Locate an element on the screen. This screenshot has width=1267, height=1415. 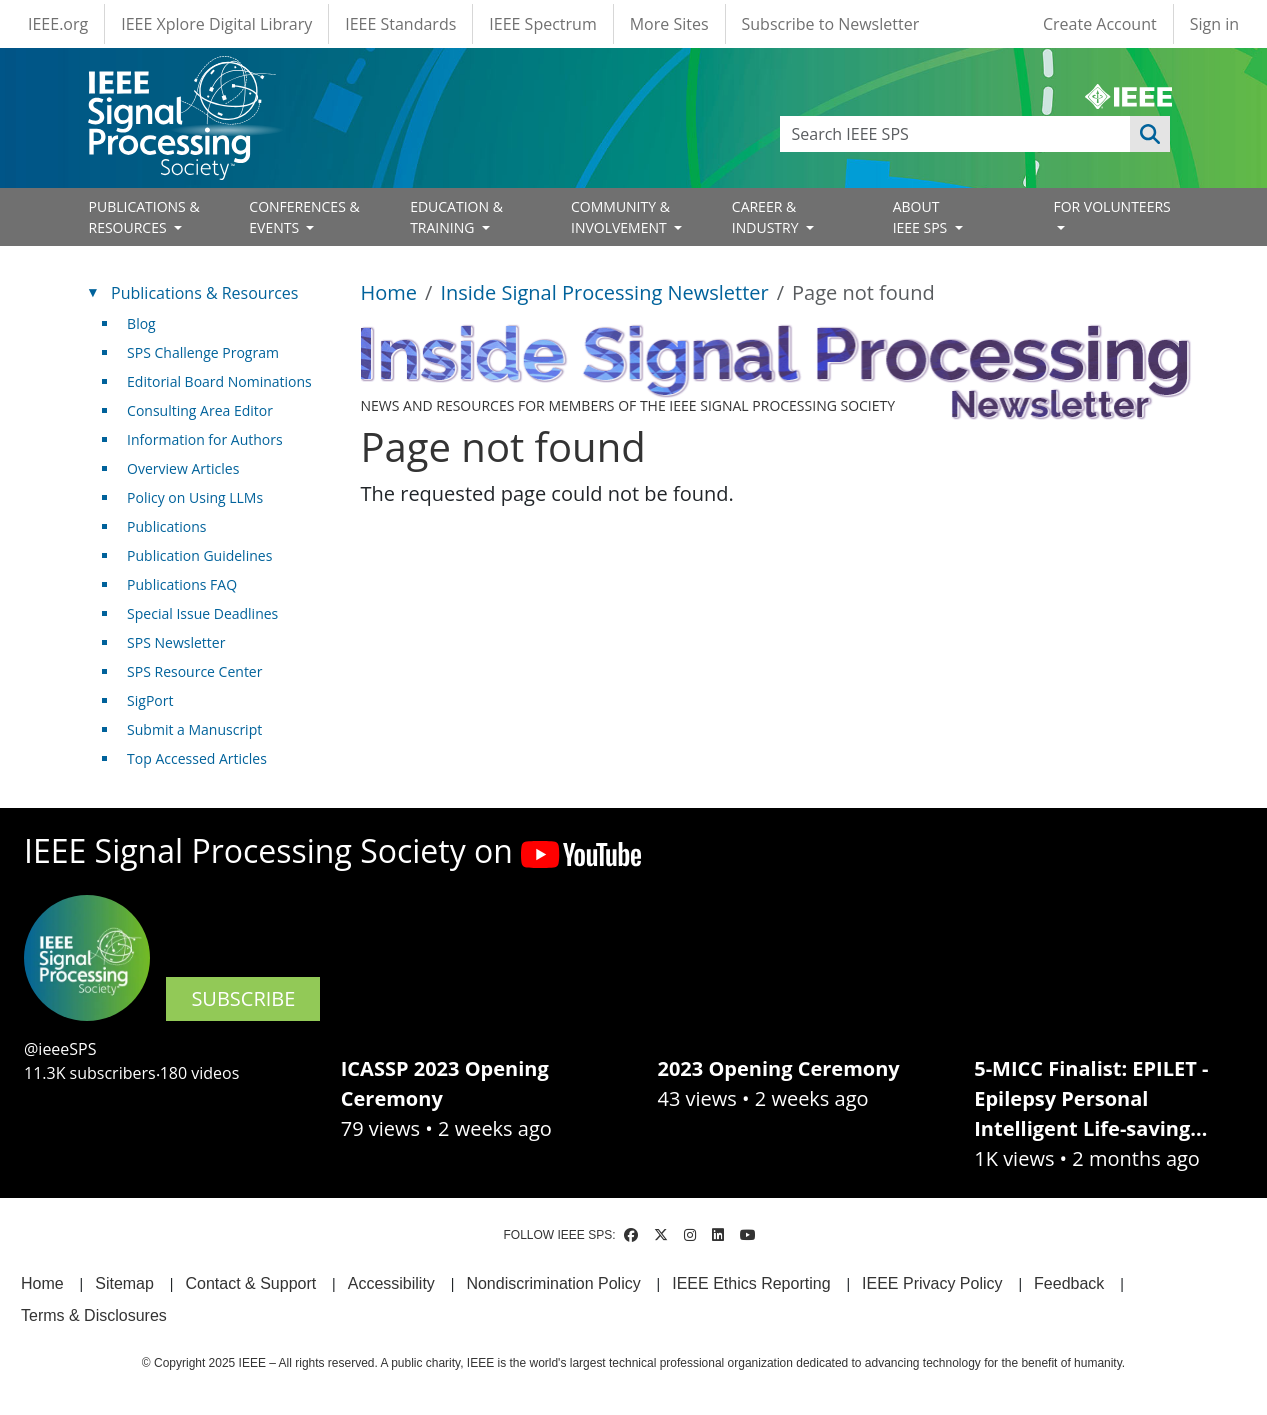
IEEE Privacy Policy is located at coordinates (932, 1283).